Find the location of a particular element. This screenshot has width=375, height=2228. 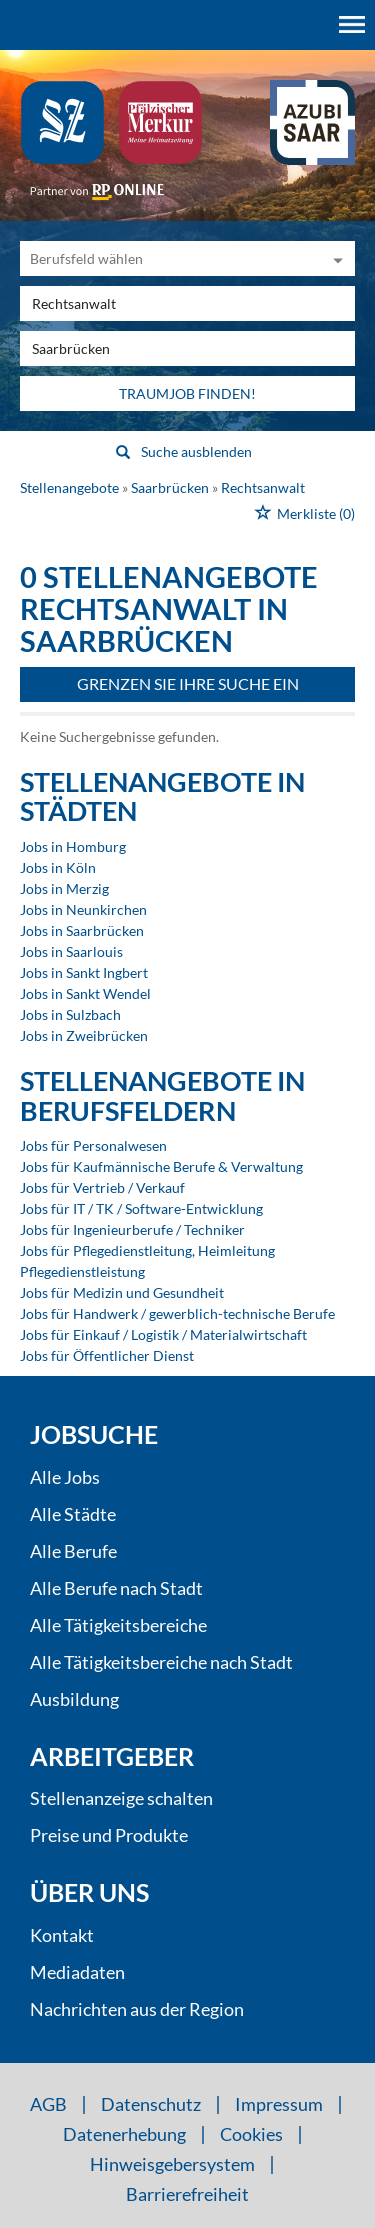

Jobs für Personalwesen is located at coordinates (93, 1145).